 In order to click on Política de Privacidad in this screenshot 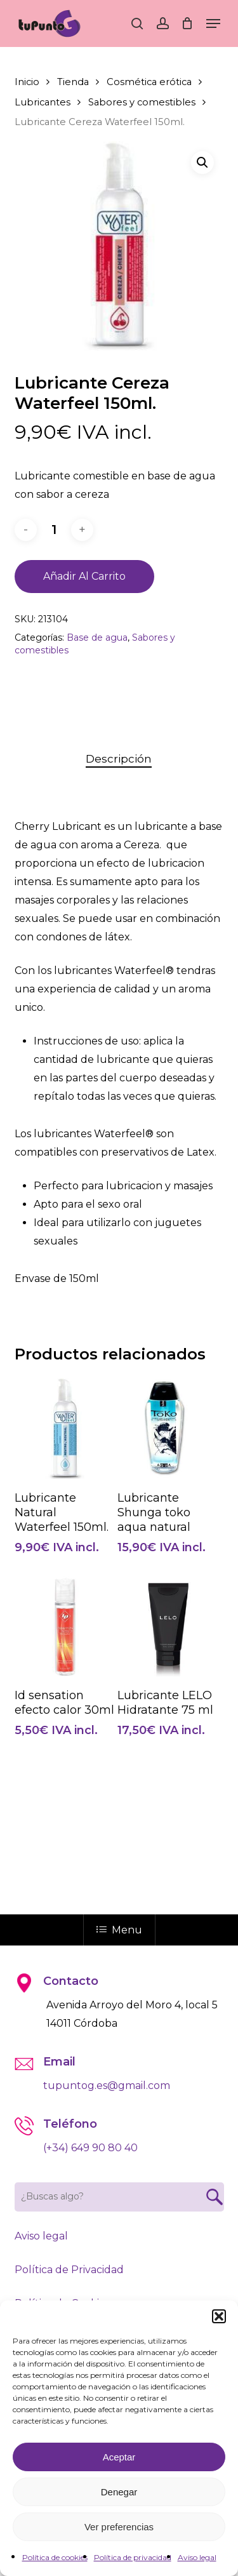, I will do `click(69, 2270)`.